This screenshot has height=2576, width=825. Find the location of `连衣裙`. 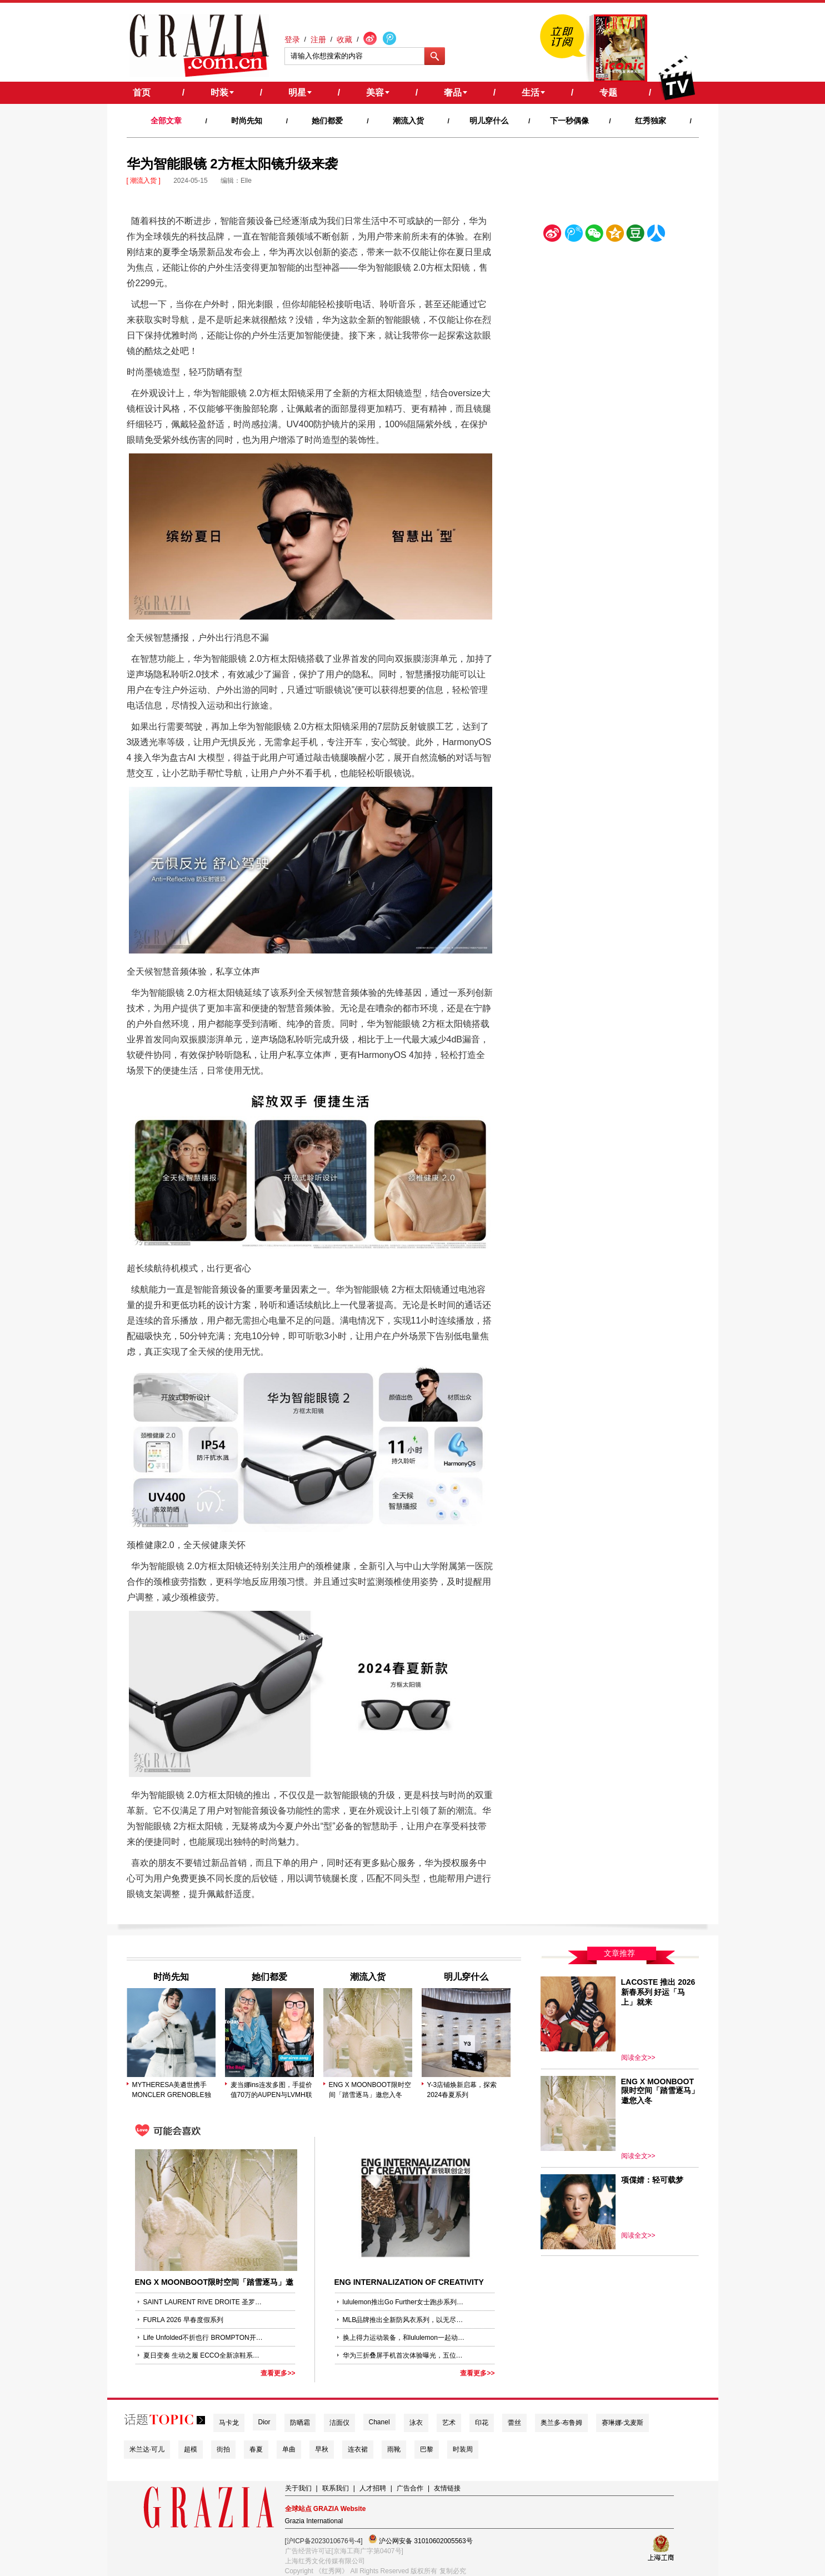

连衣裙 is located at coordinates (358, 2449).